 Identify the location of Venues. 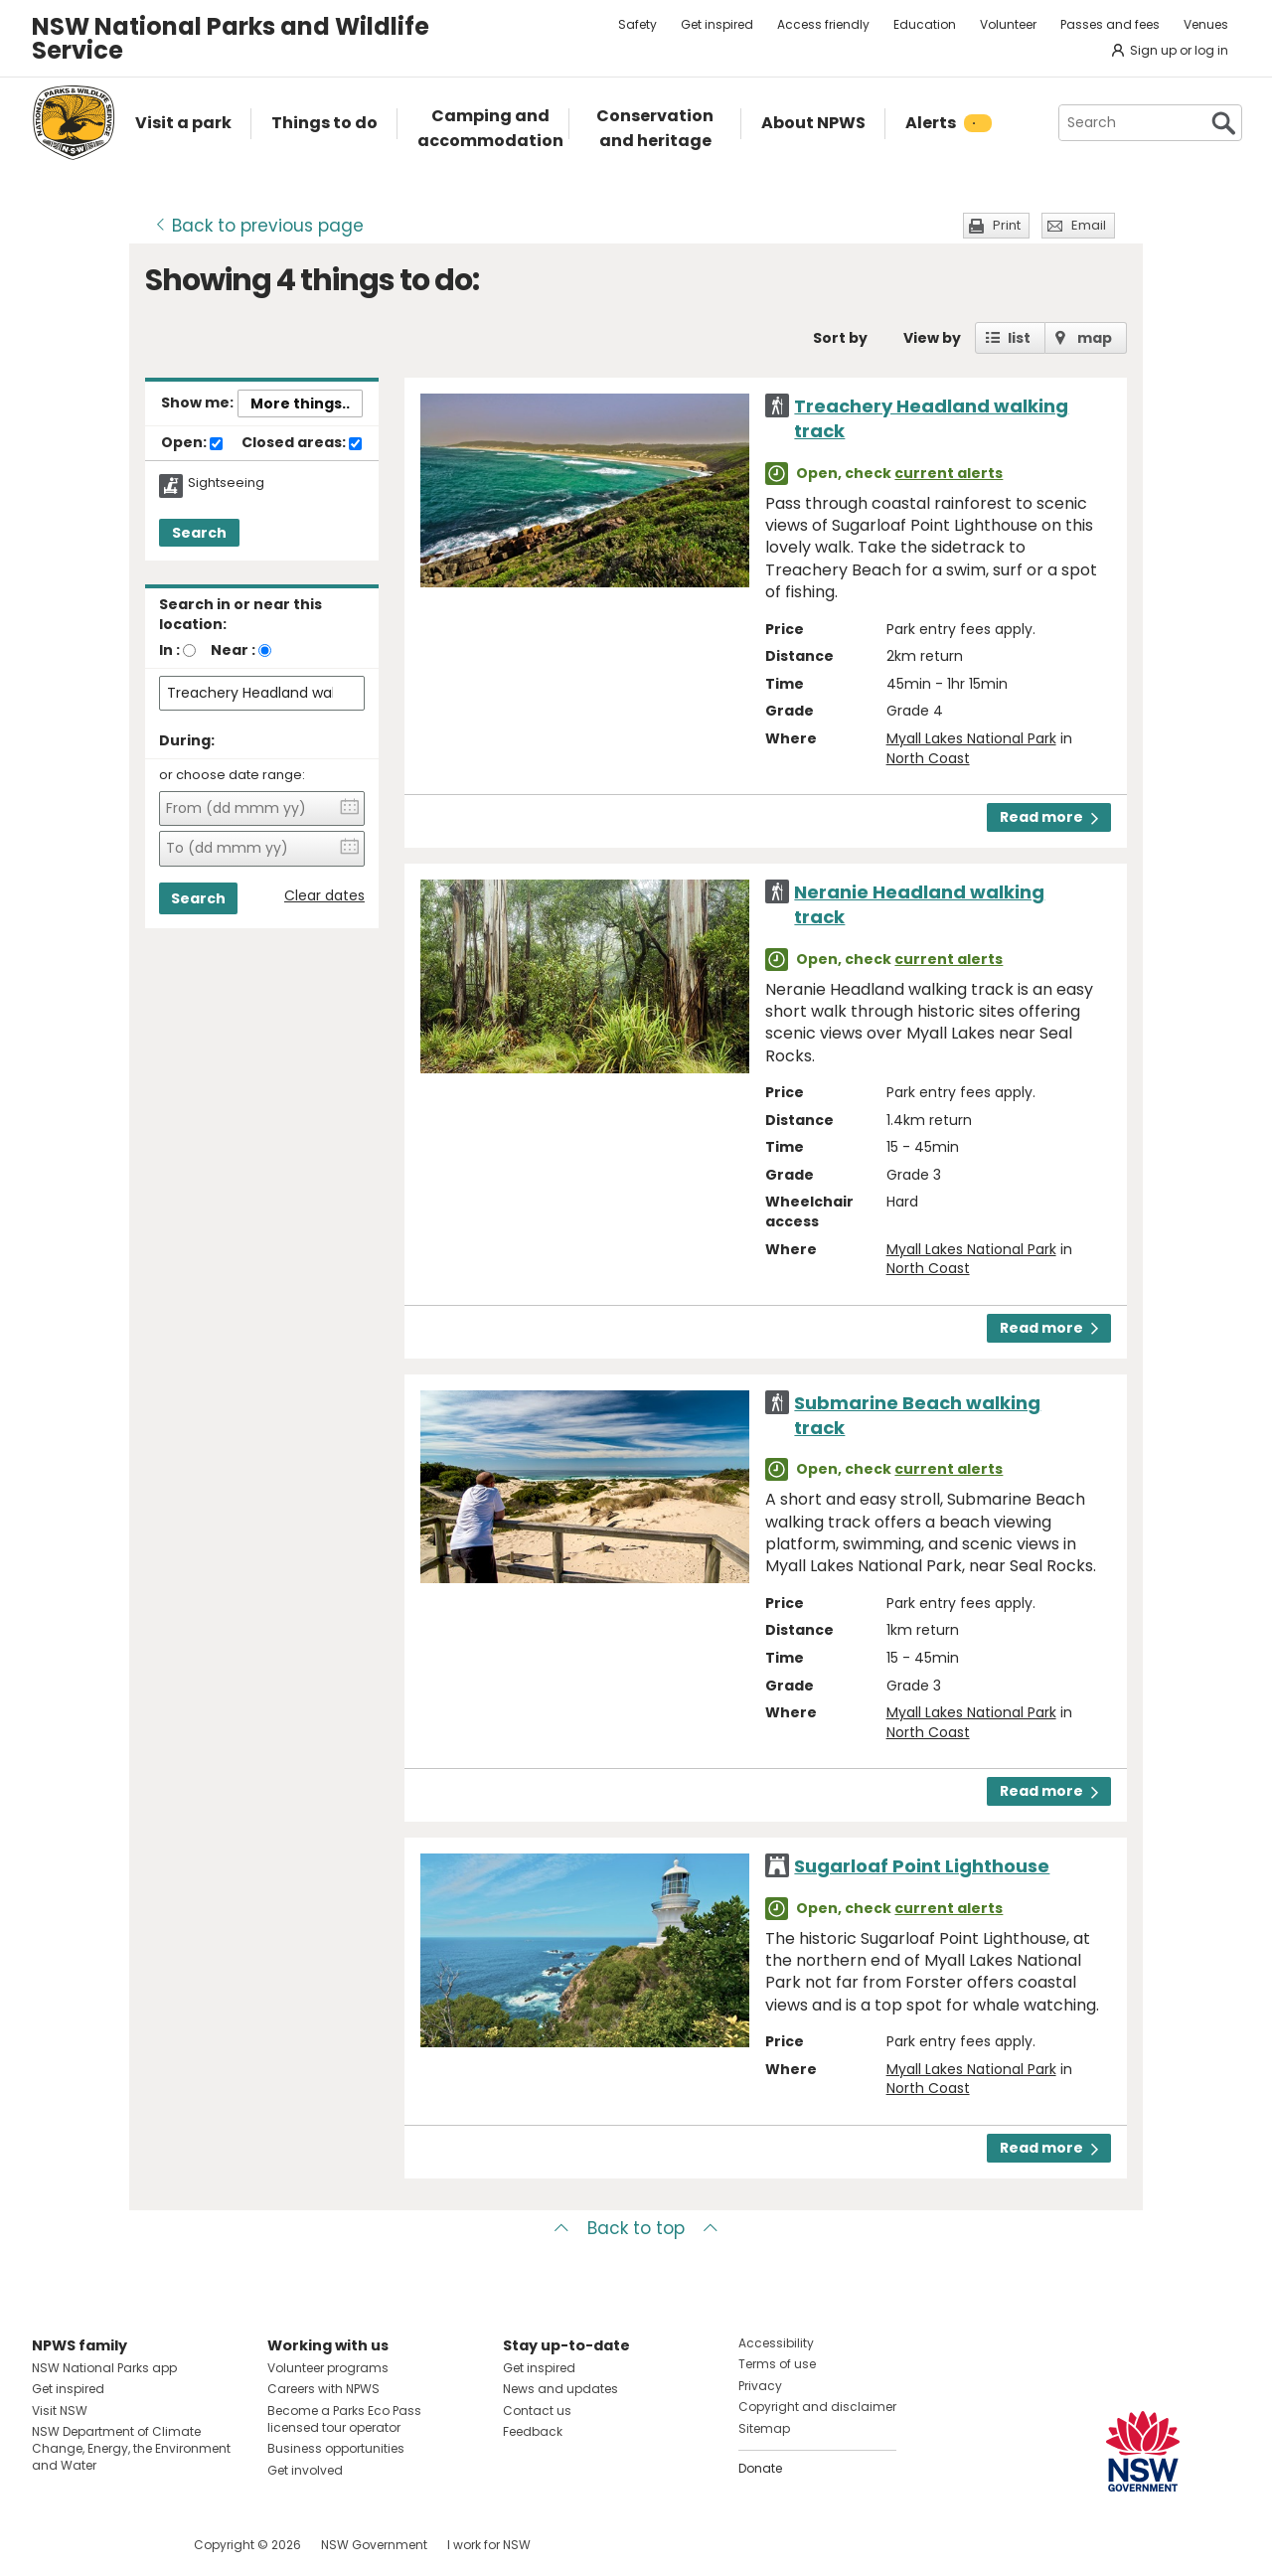
(1206, 24).